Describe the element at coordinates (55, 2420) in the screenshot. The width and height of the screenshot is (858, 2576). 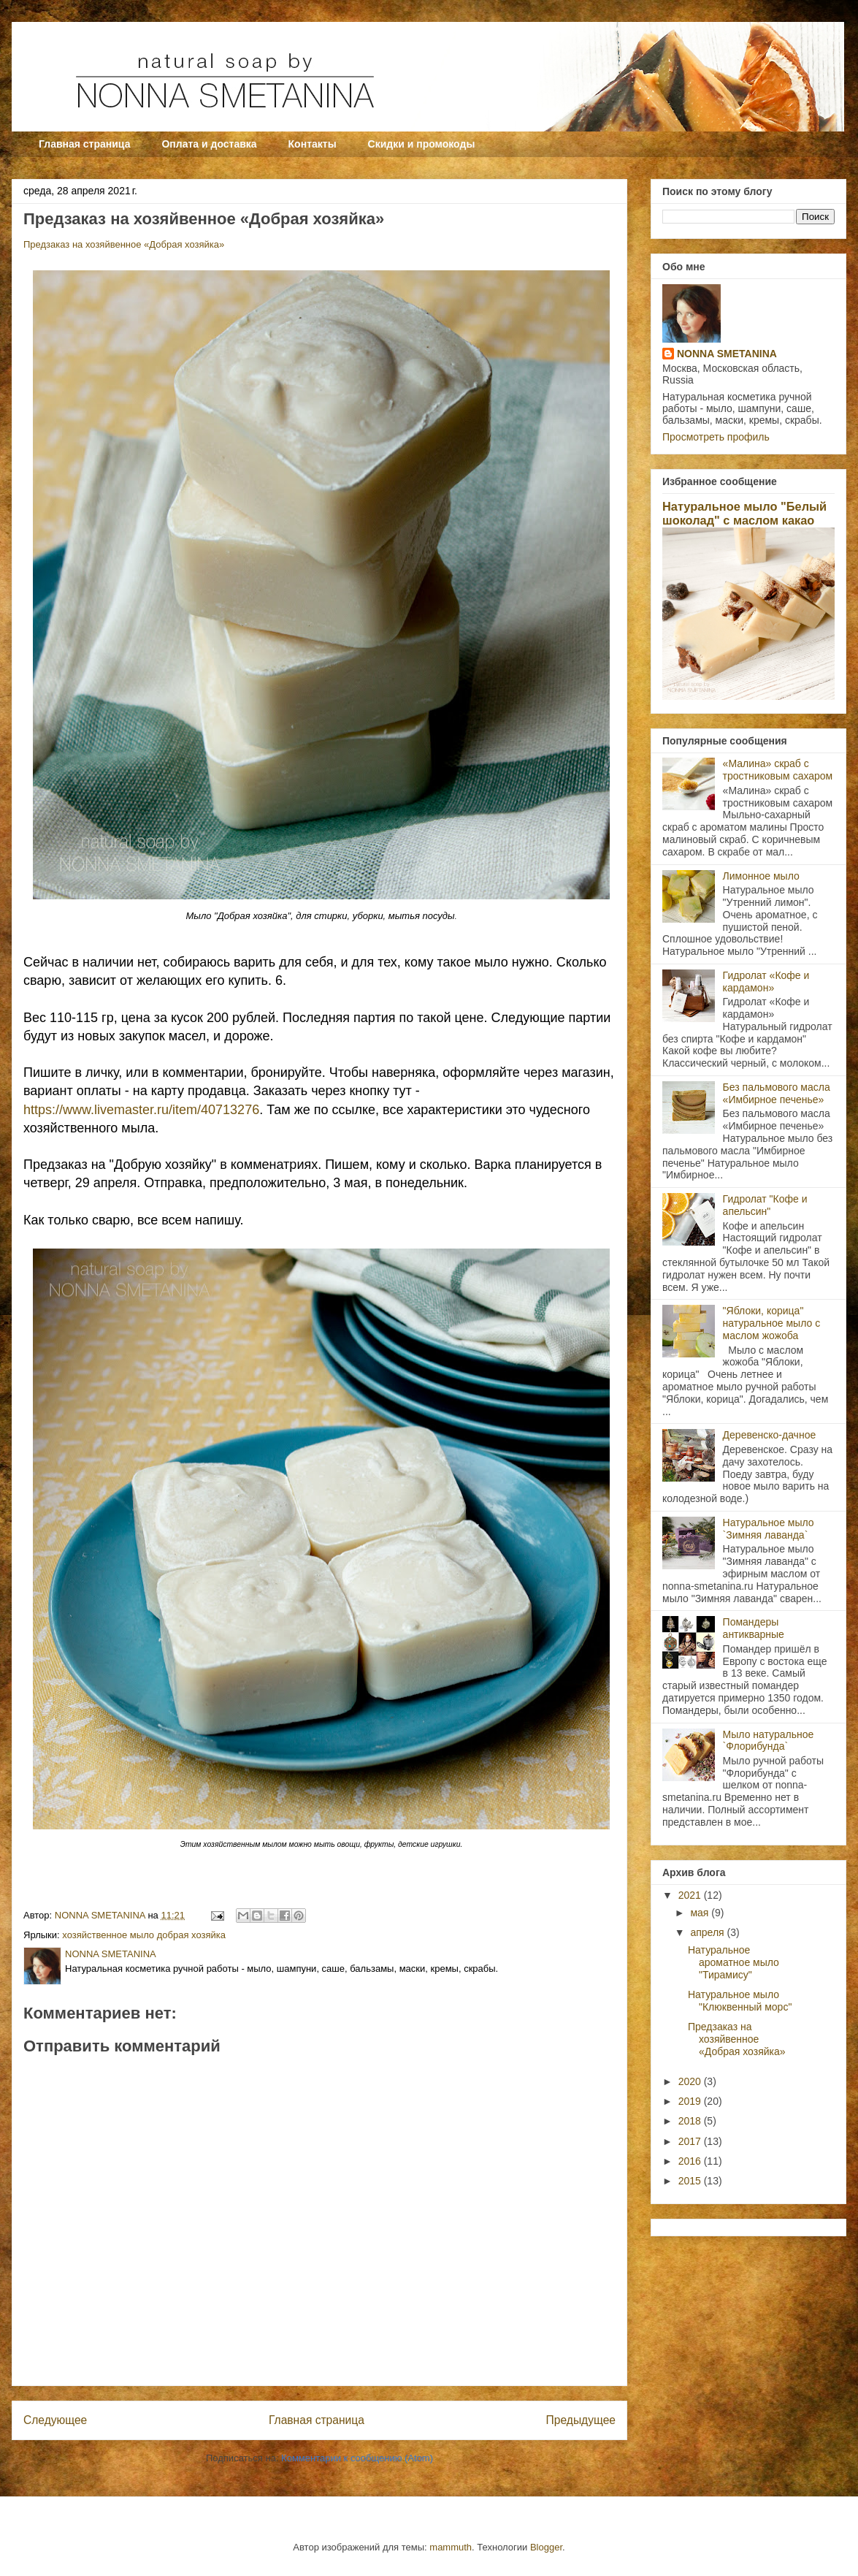
I see `Следующее` at that location.